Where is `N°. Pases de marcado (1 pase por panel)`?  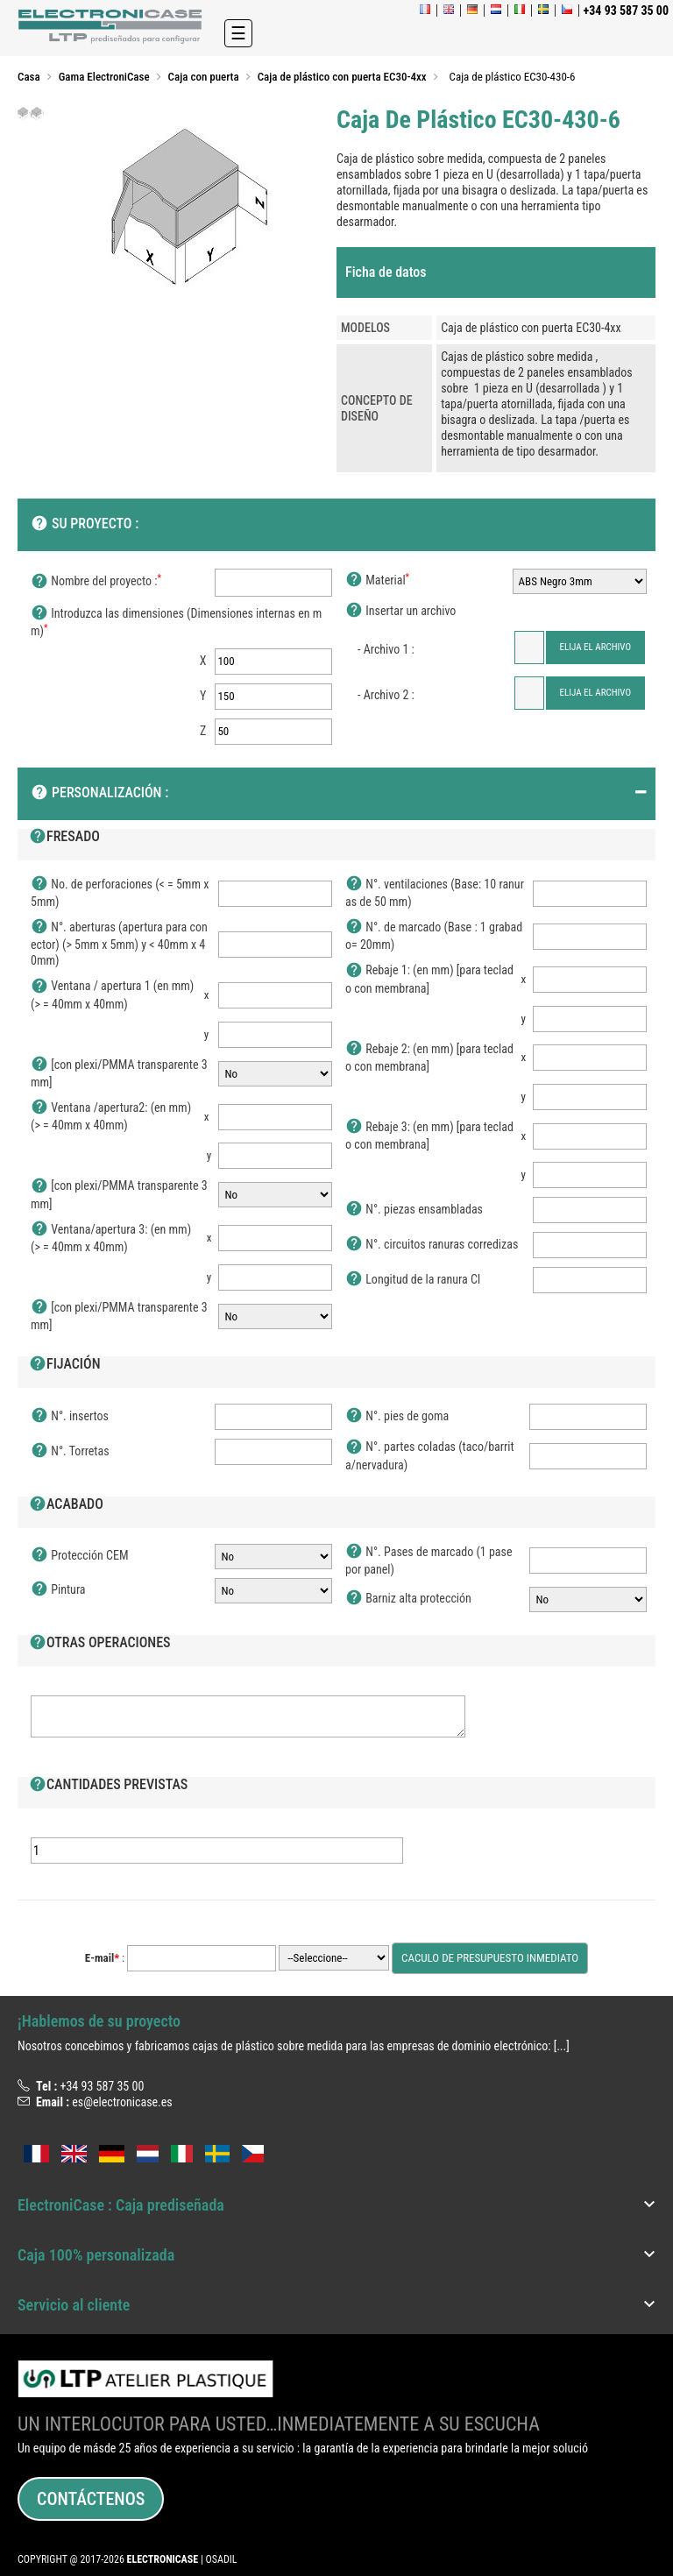
N°. Pases de marcado (1 pase por panel) is located at coordinates (429, 1560).